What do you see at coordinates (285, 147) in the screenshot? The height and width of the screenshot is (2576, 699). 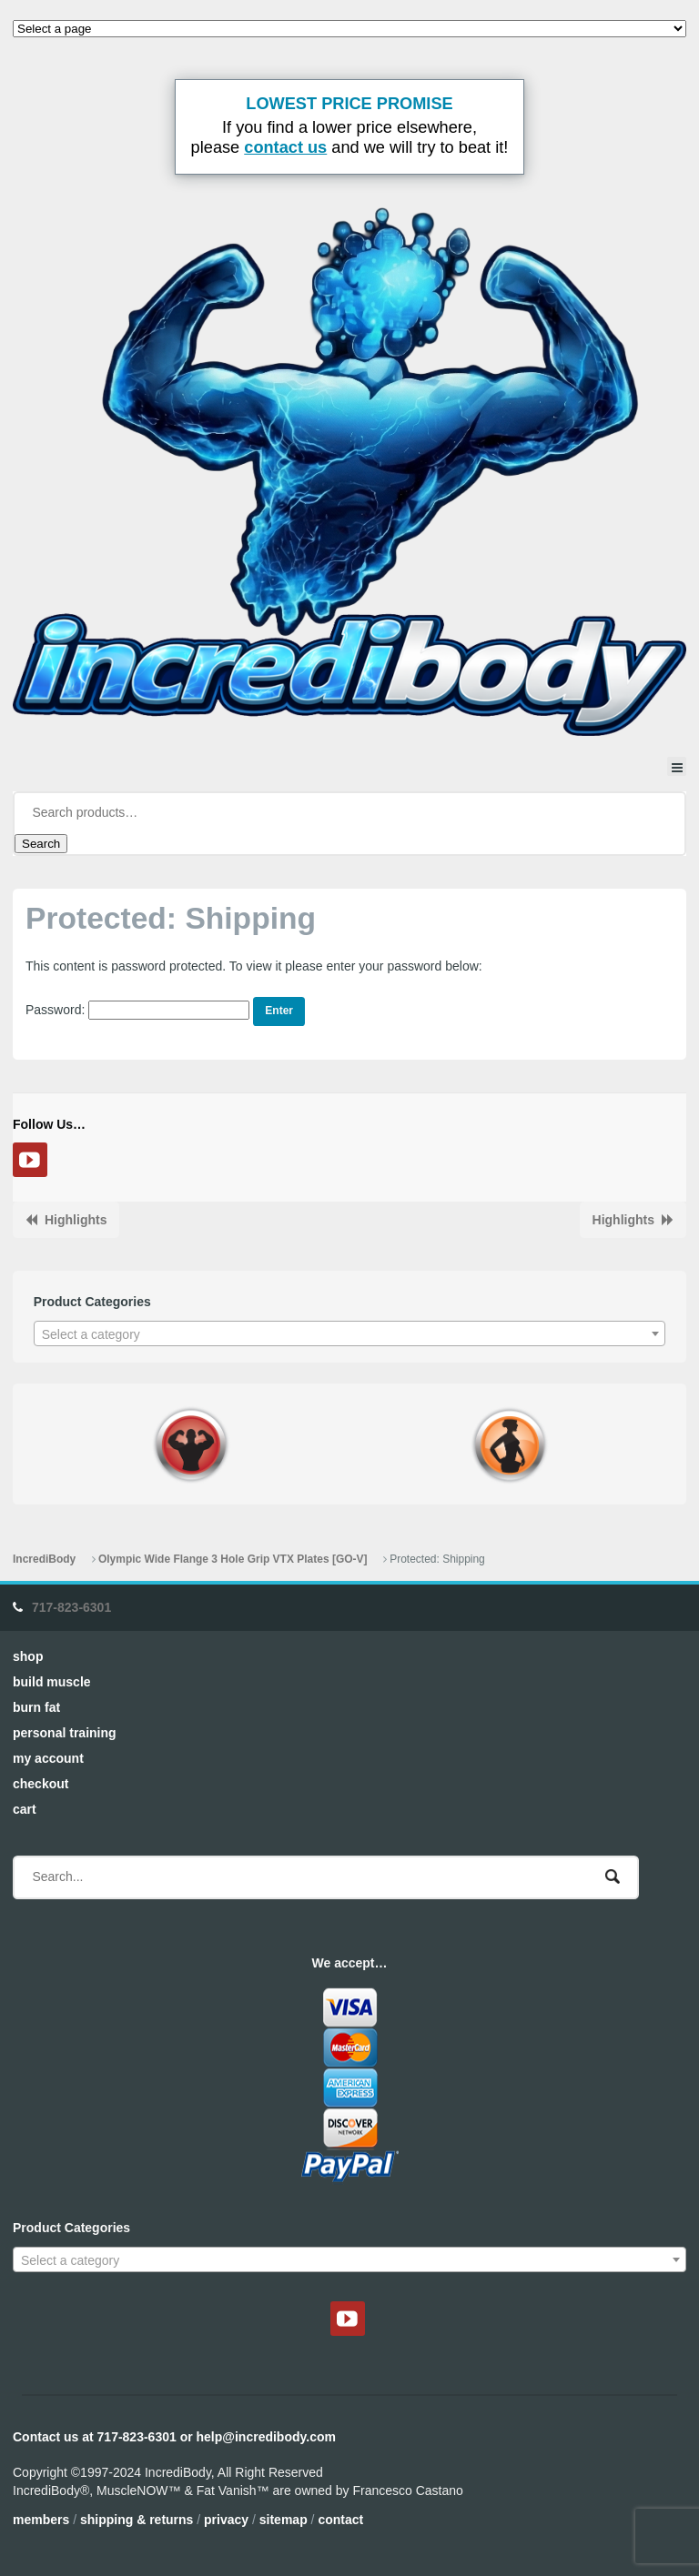 I see `contact us` at bounding box center [285, 147].